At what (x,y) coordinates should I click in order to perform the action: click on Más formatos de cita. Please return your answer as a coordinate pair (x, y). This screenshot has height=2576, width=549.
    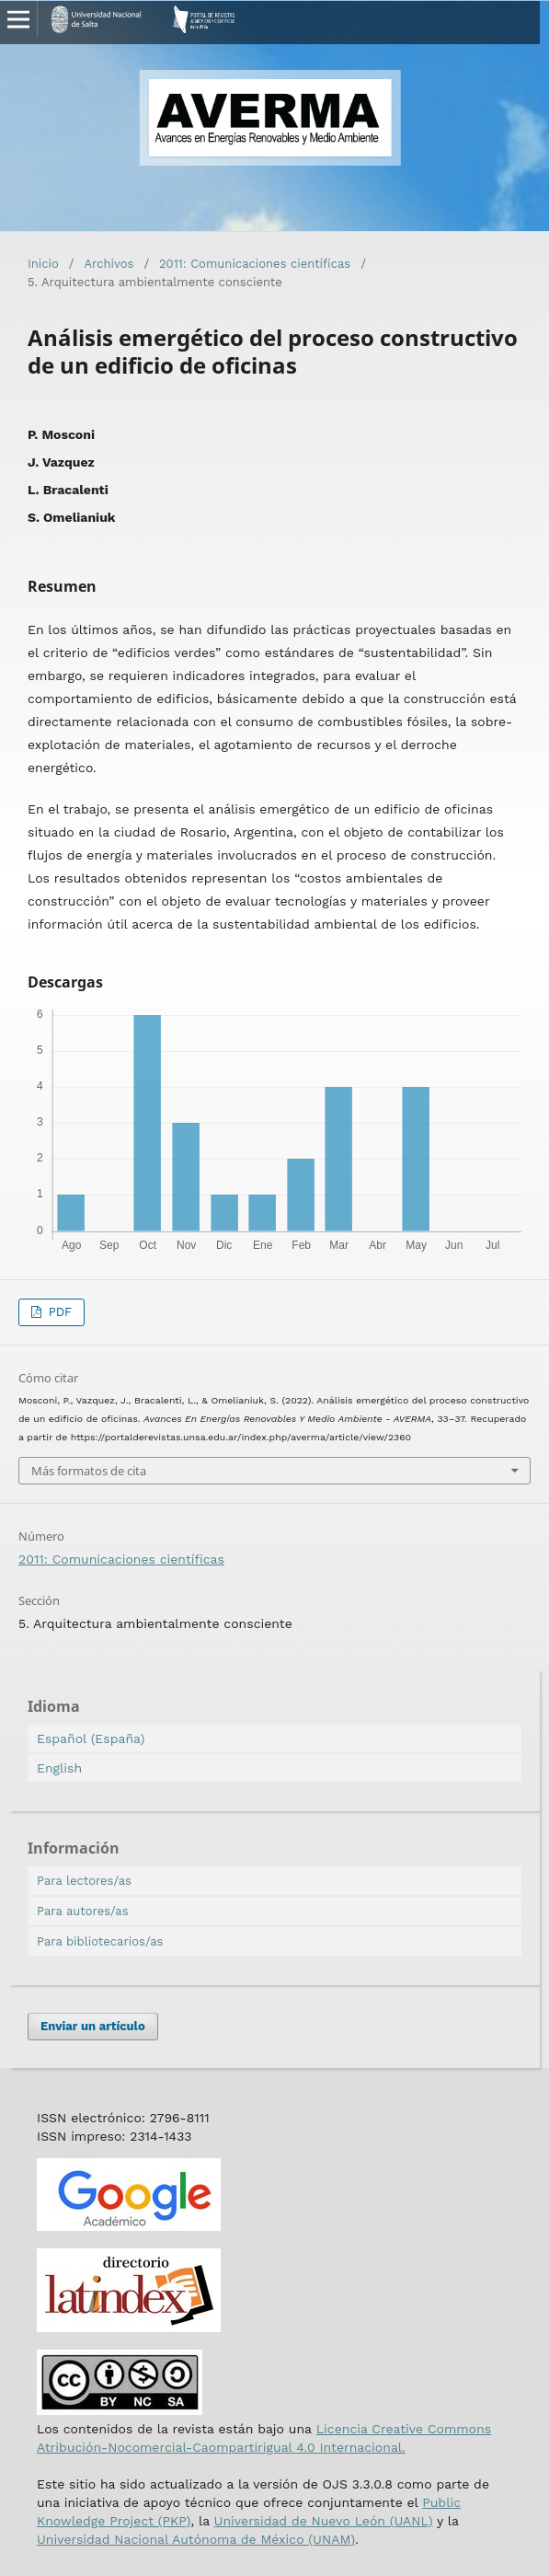
    Looking at the image, I should click on (88, 1470).